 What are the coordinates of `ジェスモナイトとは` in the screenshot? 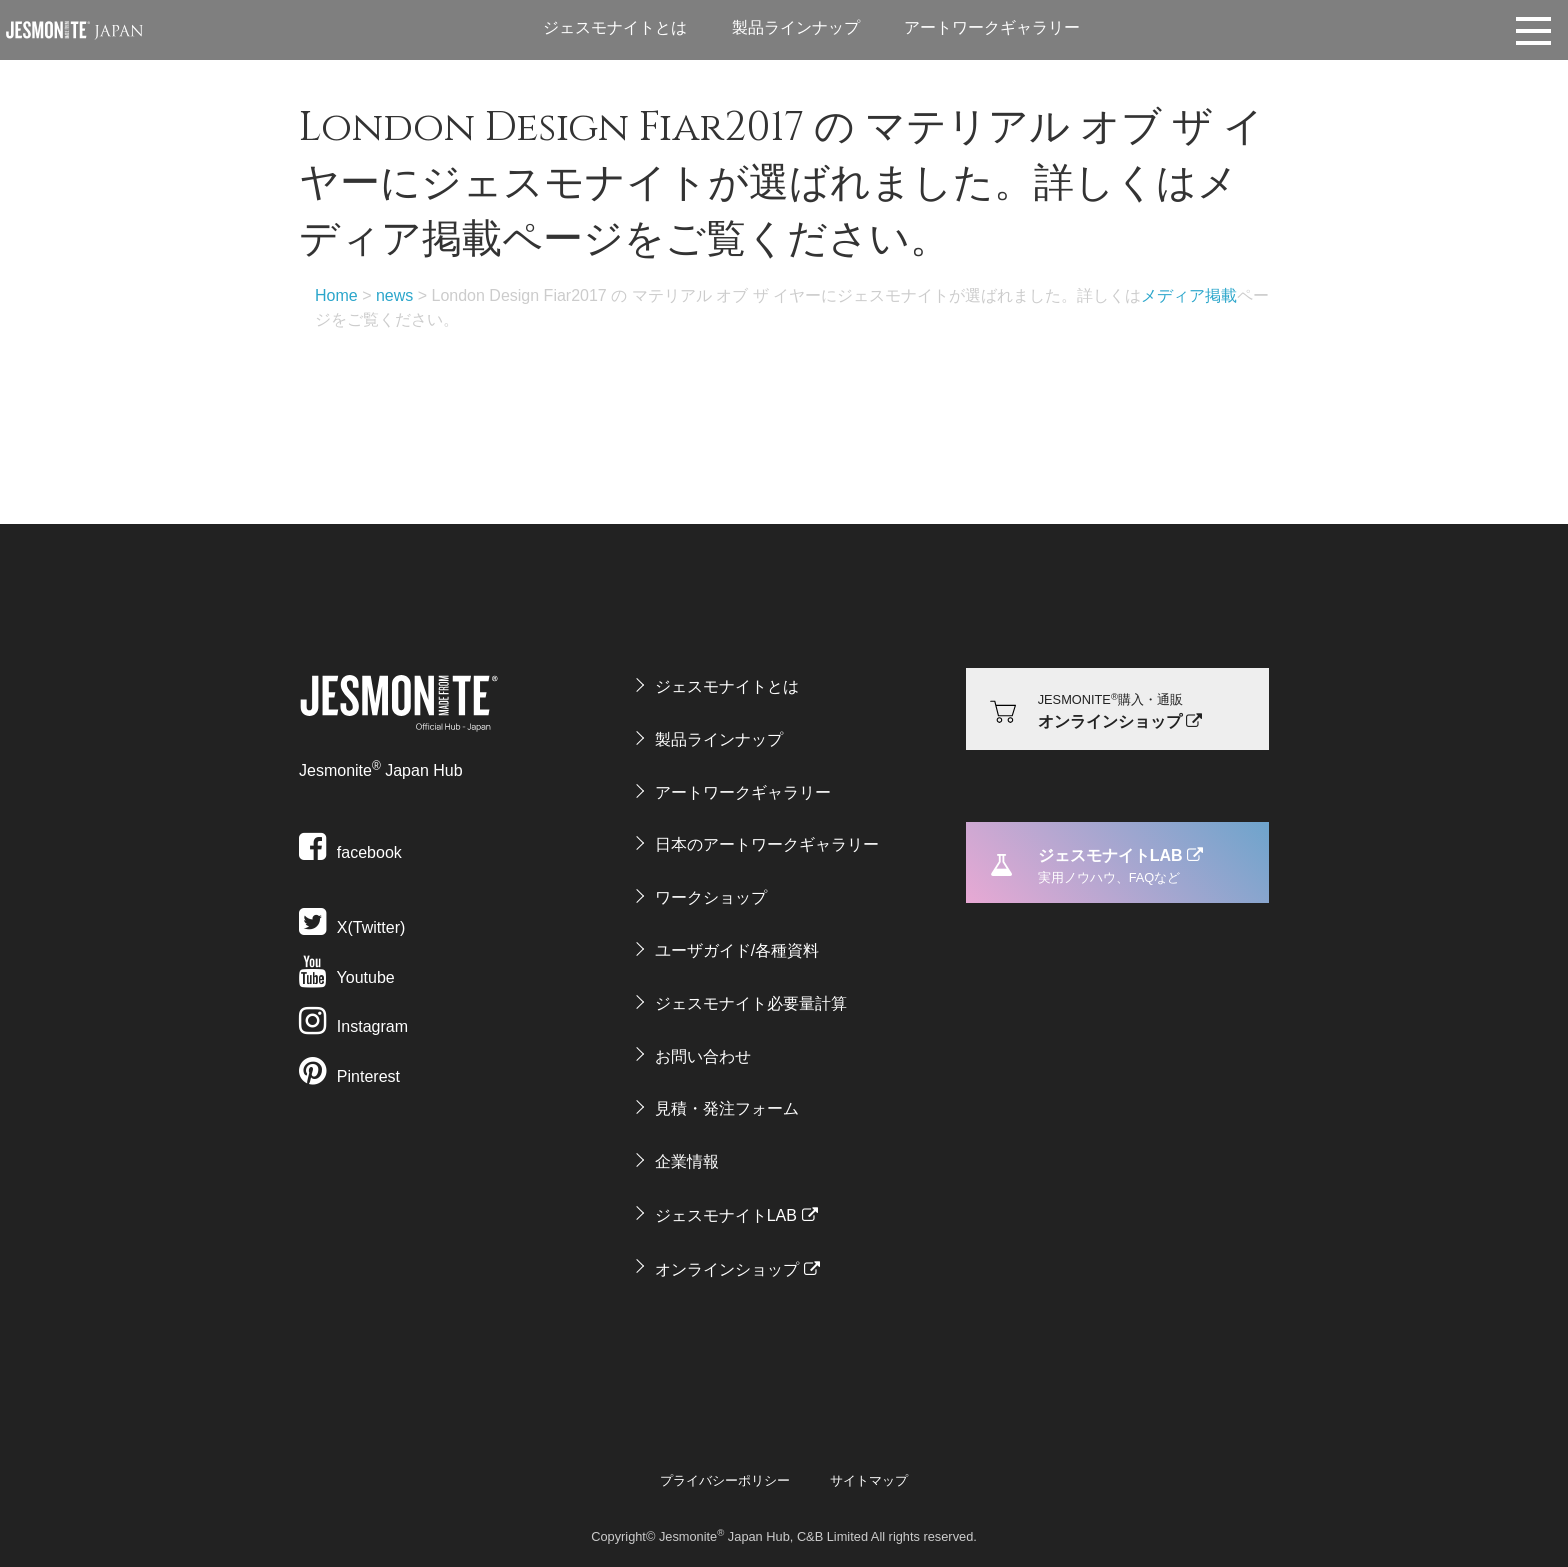 It's located at (615, 27).